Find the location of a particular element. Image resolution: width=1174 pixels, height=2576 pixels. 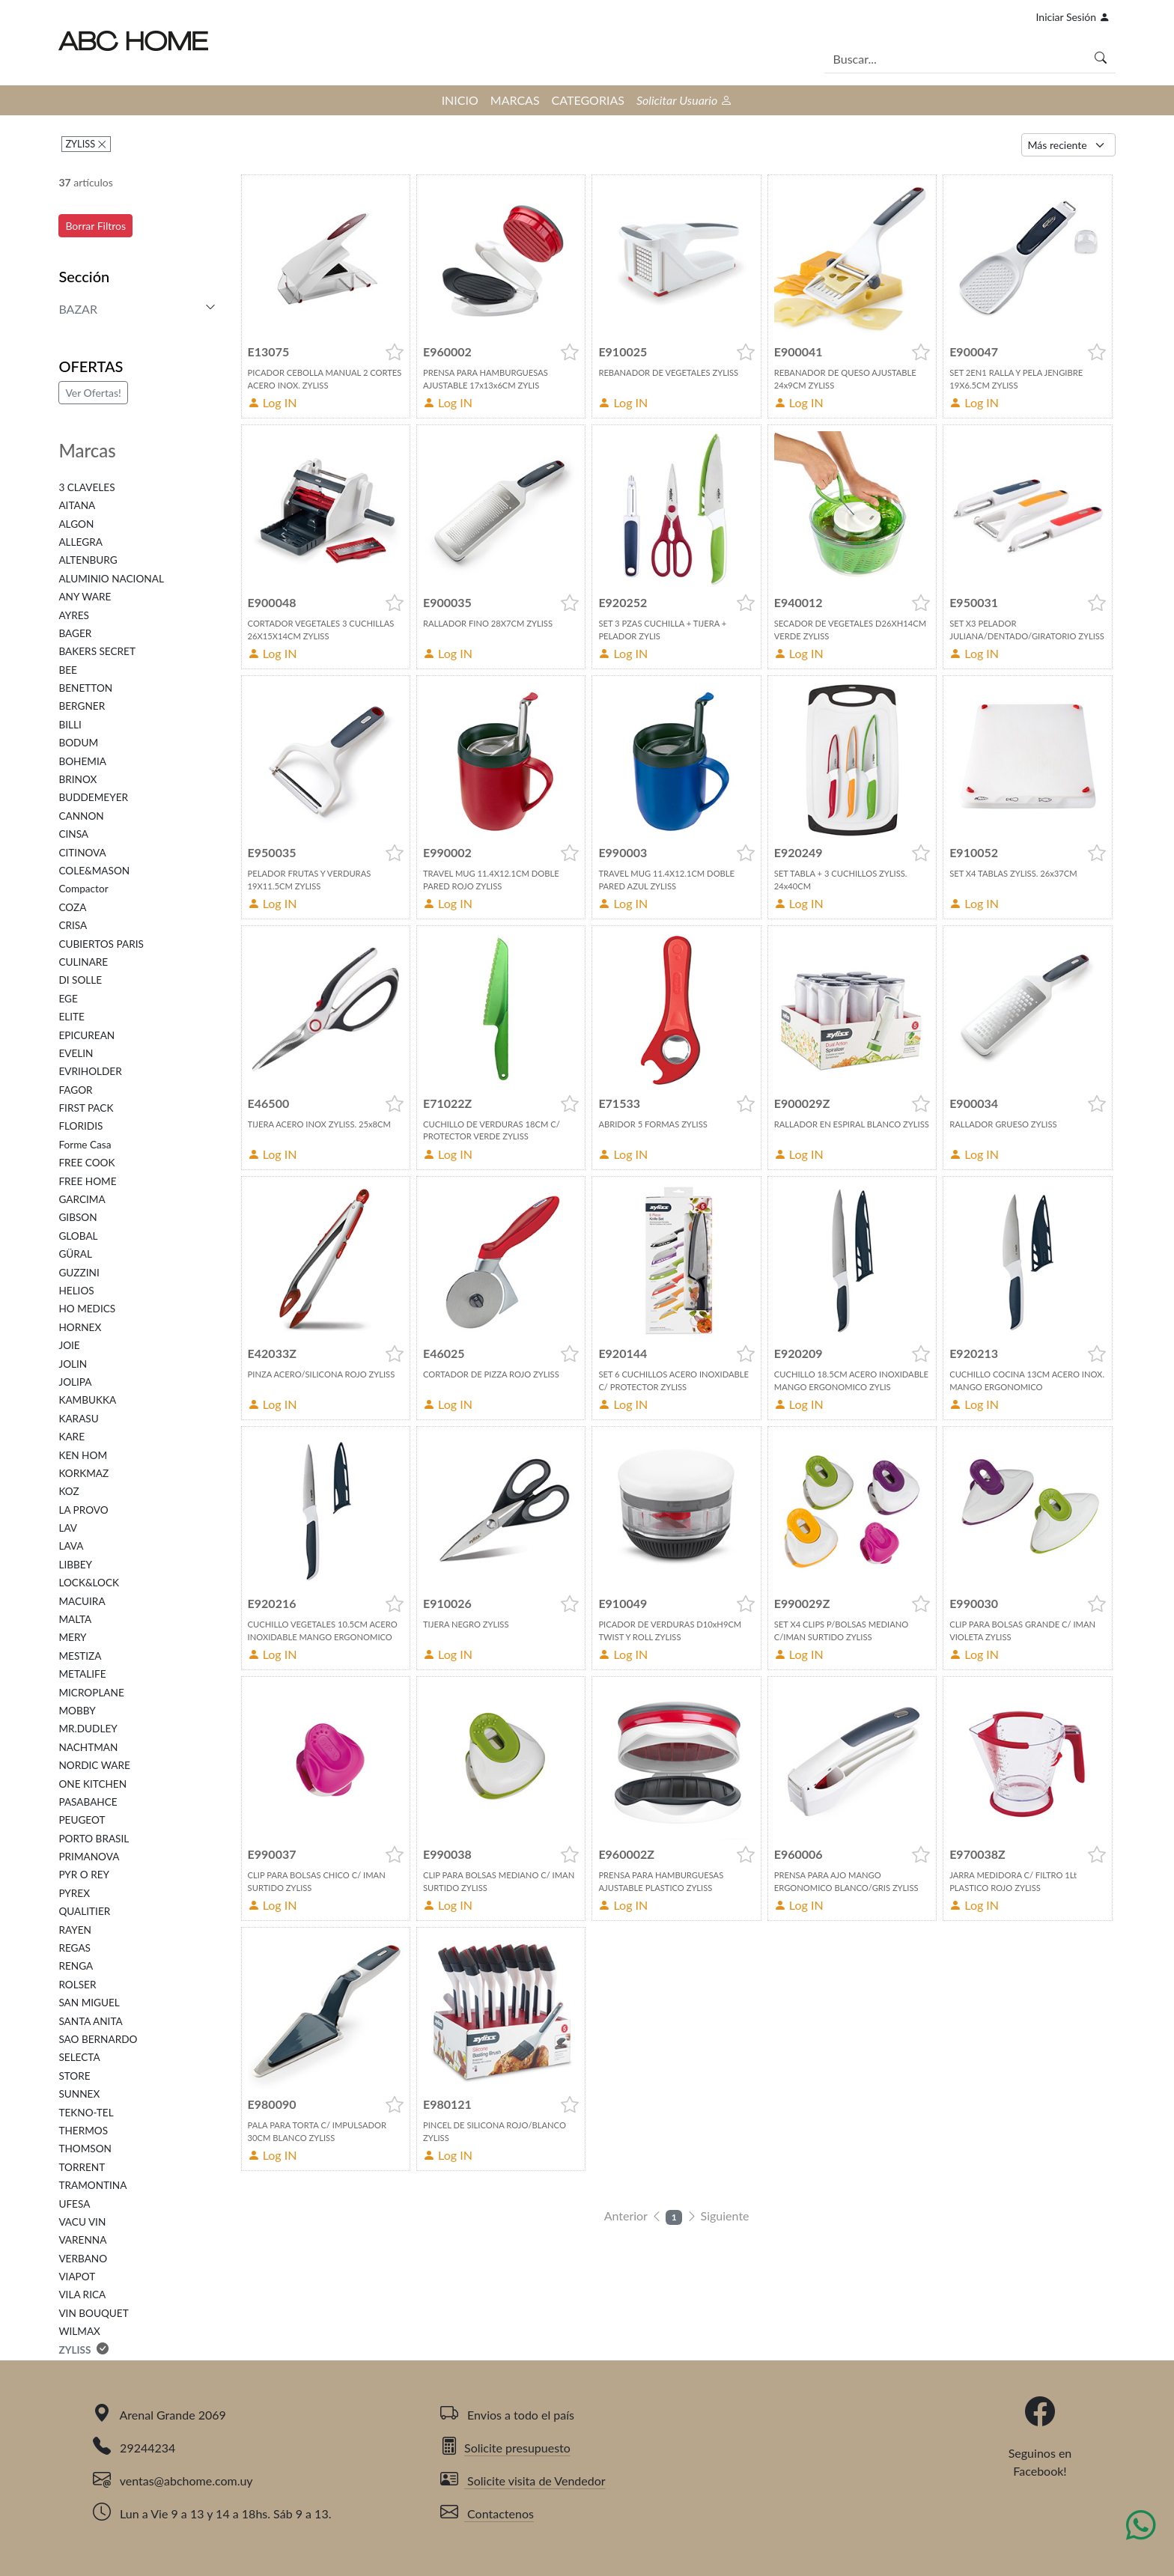

METALIFE is located at coordinates (82, 1674).